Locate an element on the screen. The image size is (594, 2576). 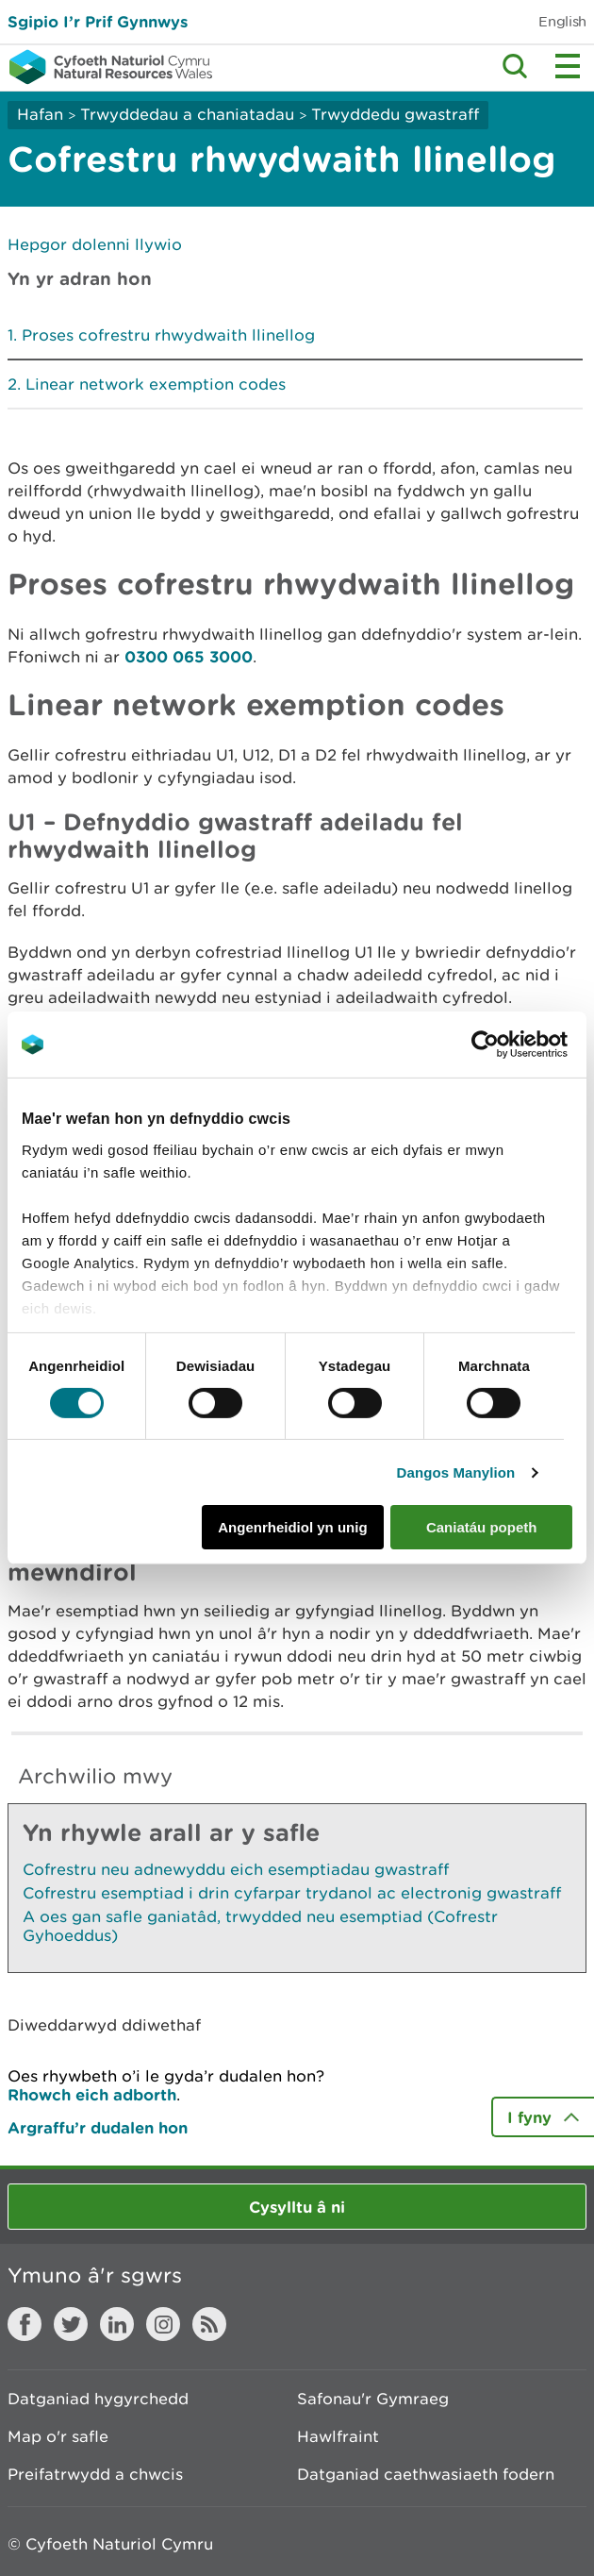
Rhowch eich adborth is located at coordinates (92, 2094).